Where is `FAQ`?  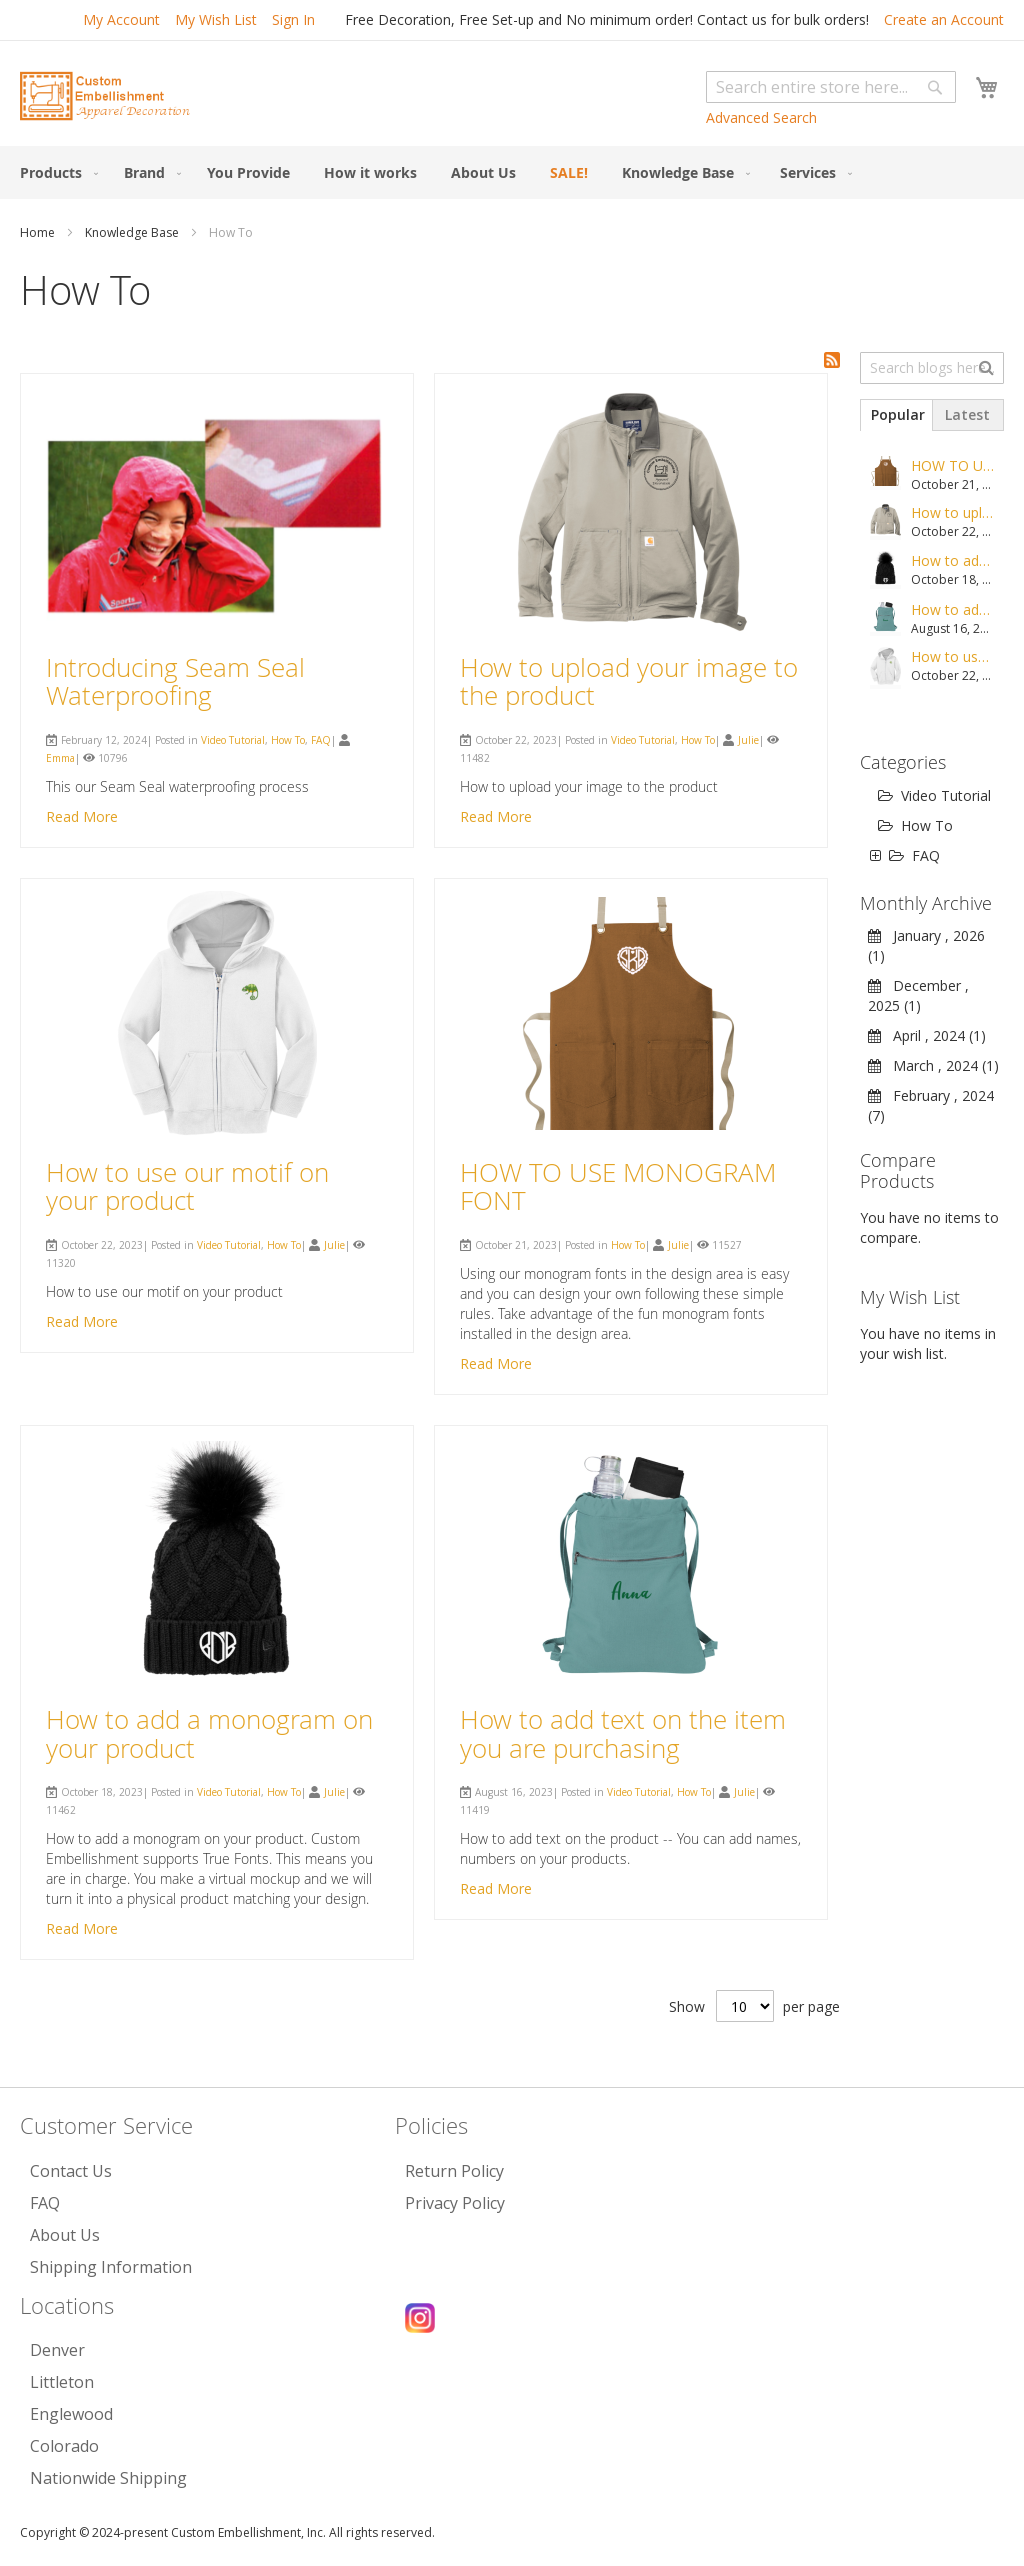
FAQ is located at coordinates (321, 740).